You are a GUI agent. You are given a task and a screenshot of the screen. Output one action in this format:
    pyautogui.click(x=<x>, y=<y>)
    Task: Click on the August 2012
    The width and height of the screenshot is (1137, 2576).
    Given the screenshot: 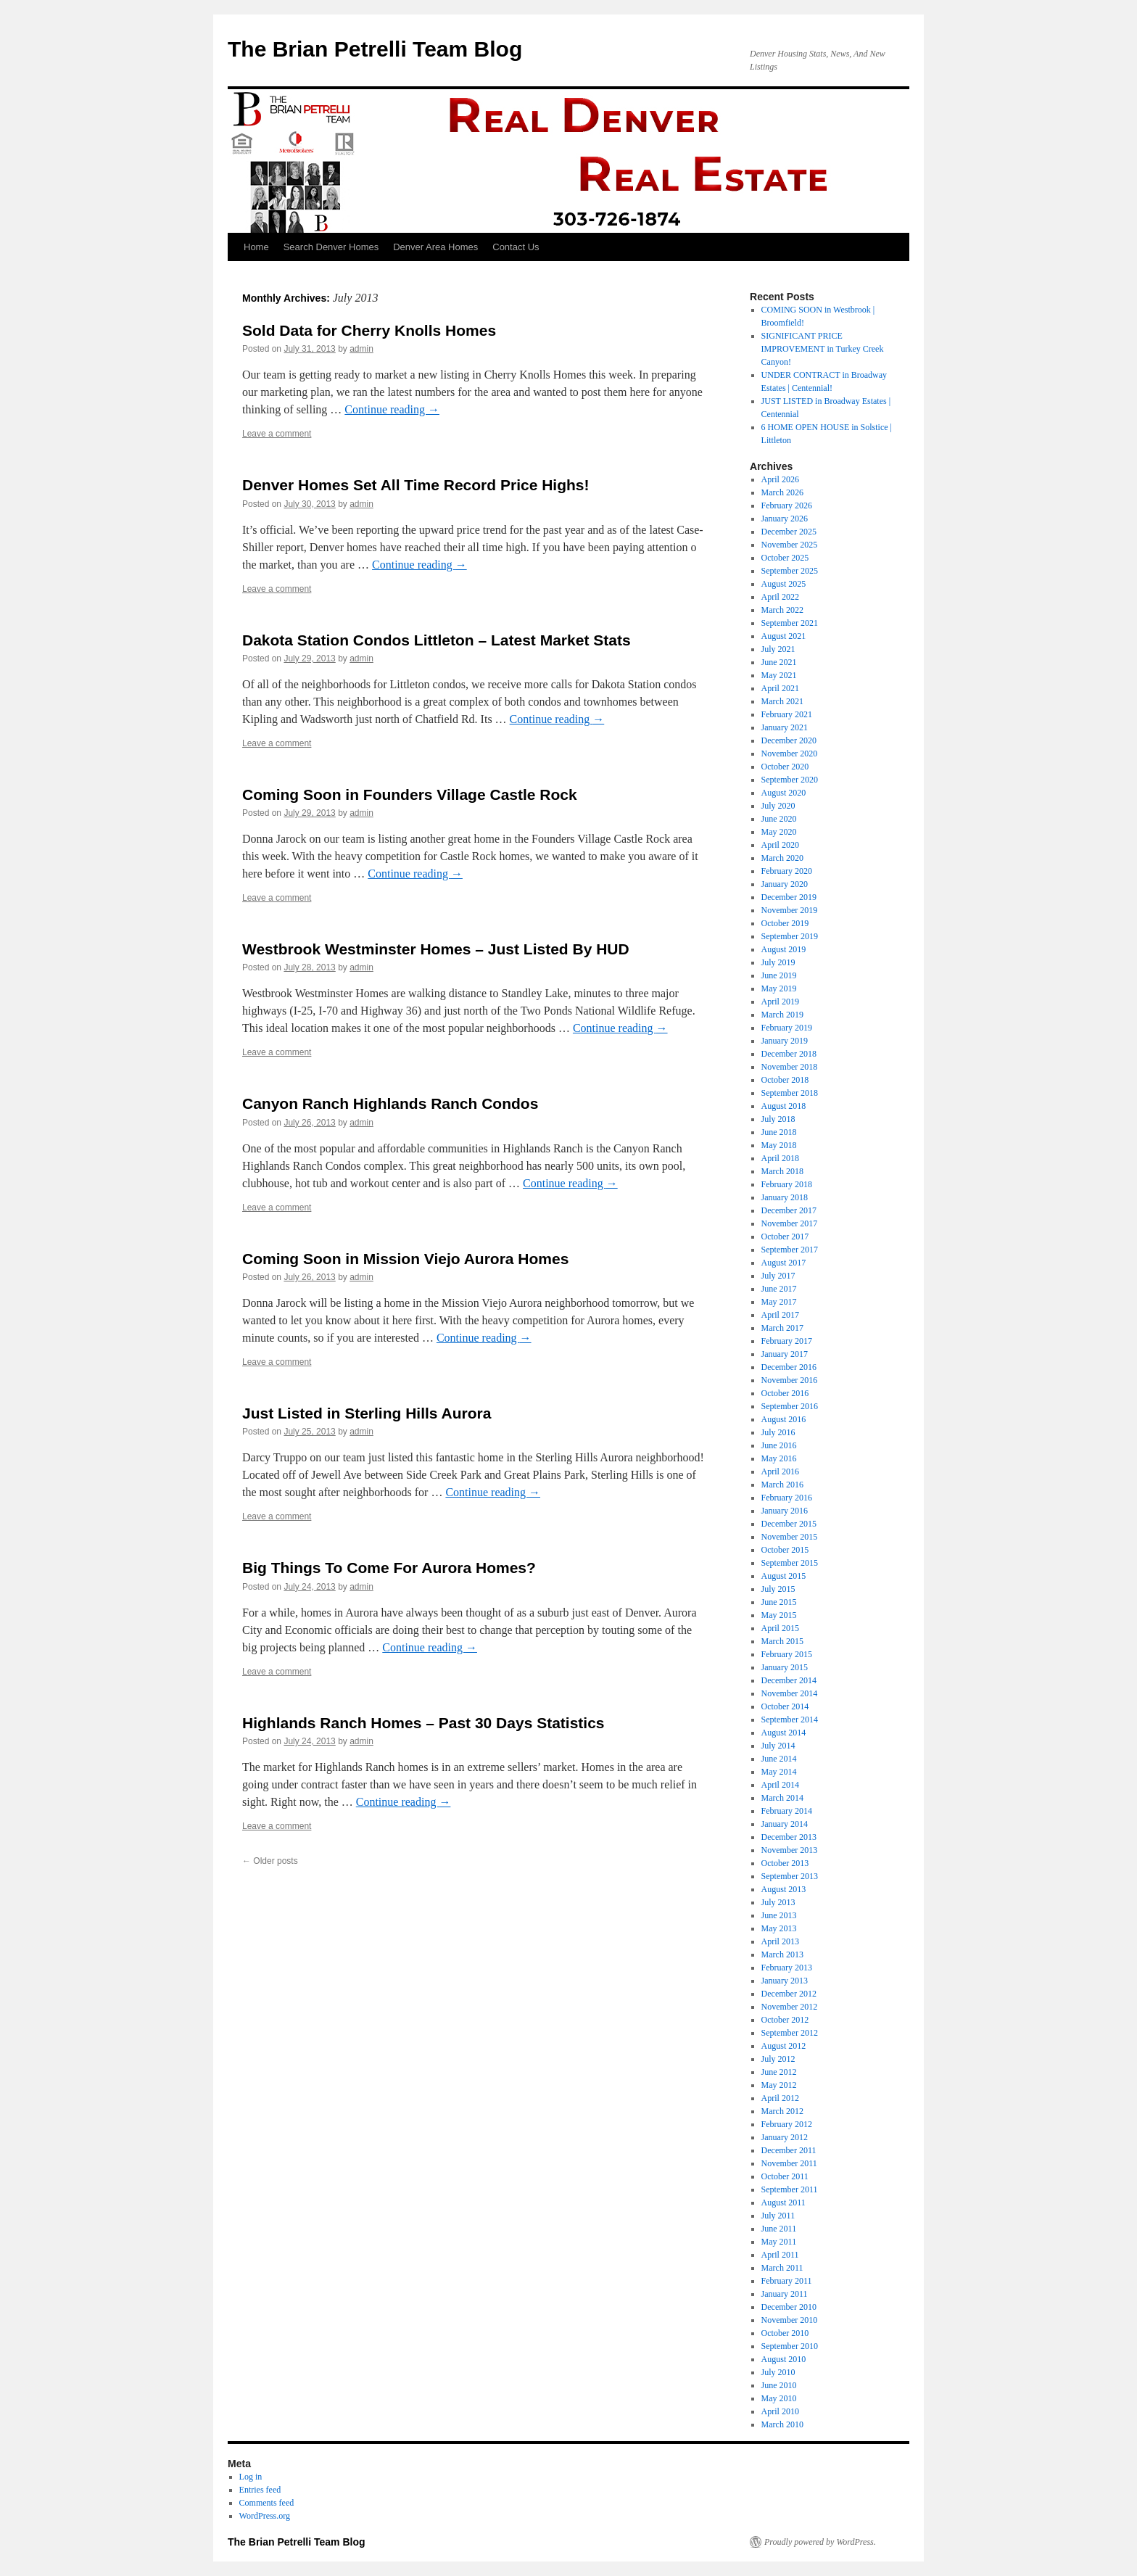 What is the action you would take?
    pyautogui.click(x=783, y=2046)
    